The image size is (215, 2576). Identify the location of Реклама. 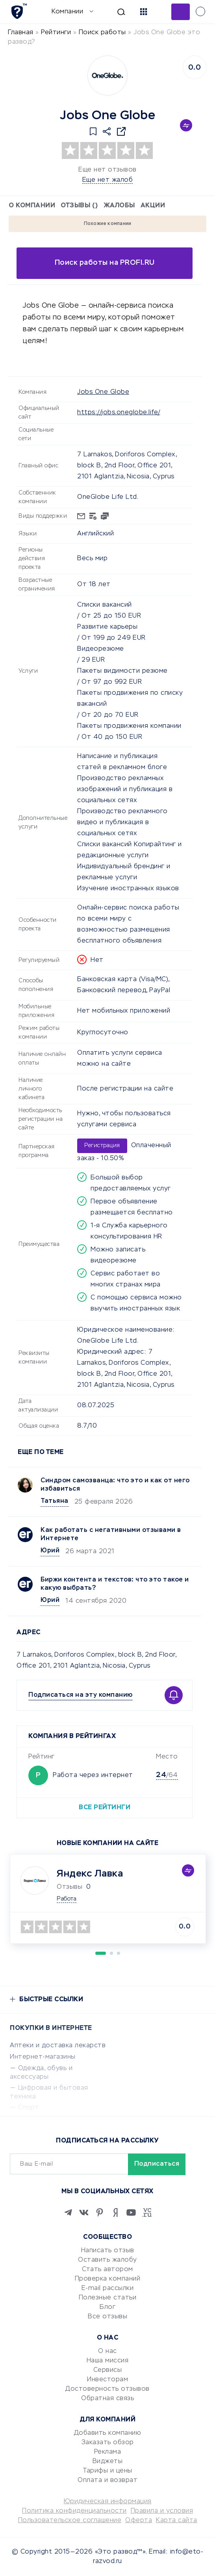
(107, 2452).